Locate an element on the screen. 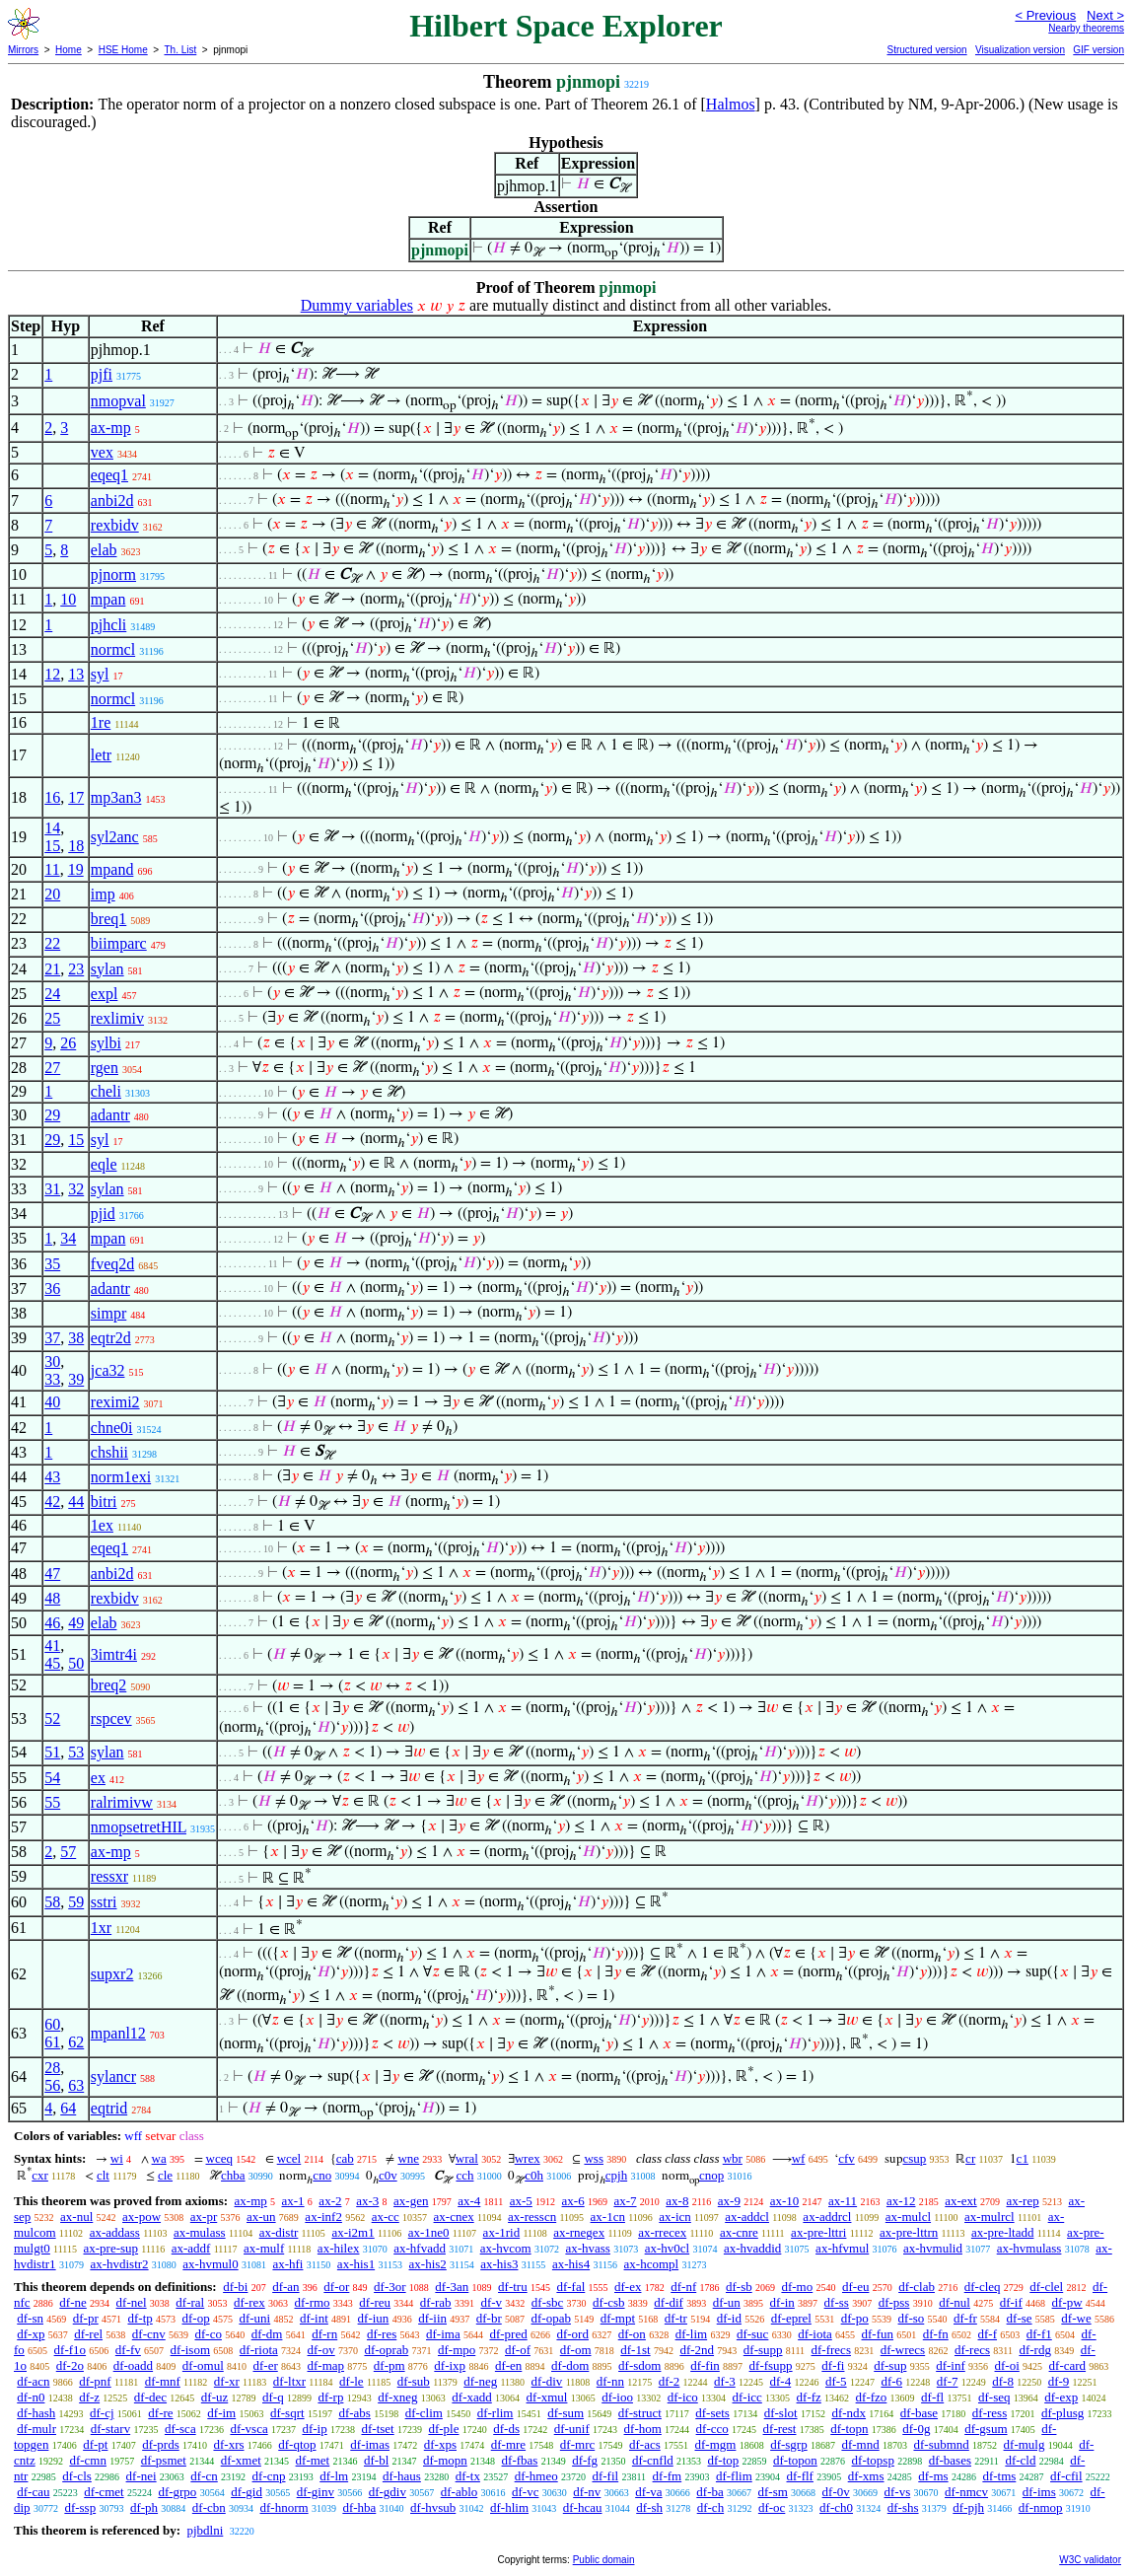 The height and width of the screenshot is (2576, 1132). ax-hvmulass is located at coordinates (1029, 2248).